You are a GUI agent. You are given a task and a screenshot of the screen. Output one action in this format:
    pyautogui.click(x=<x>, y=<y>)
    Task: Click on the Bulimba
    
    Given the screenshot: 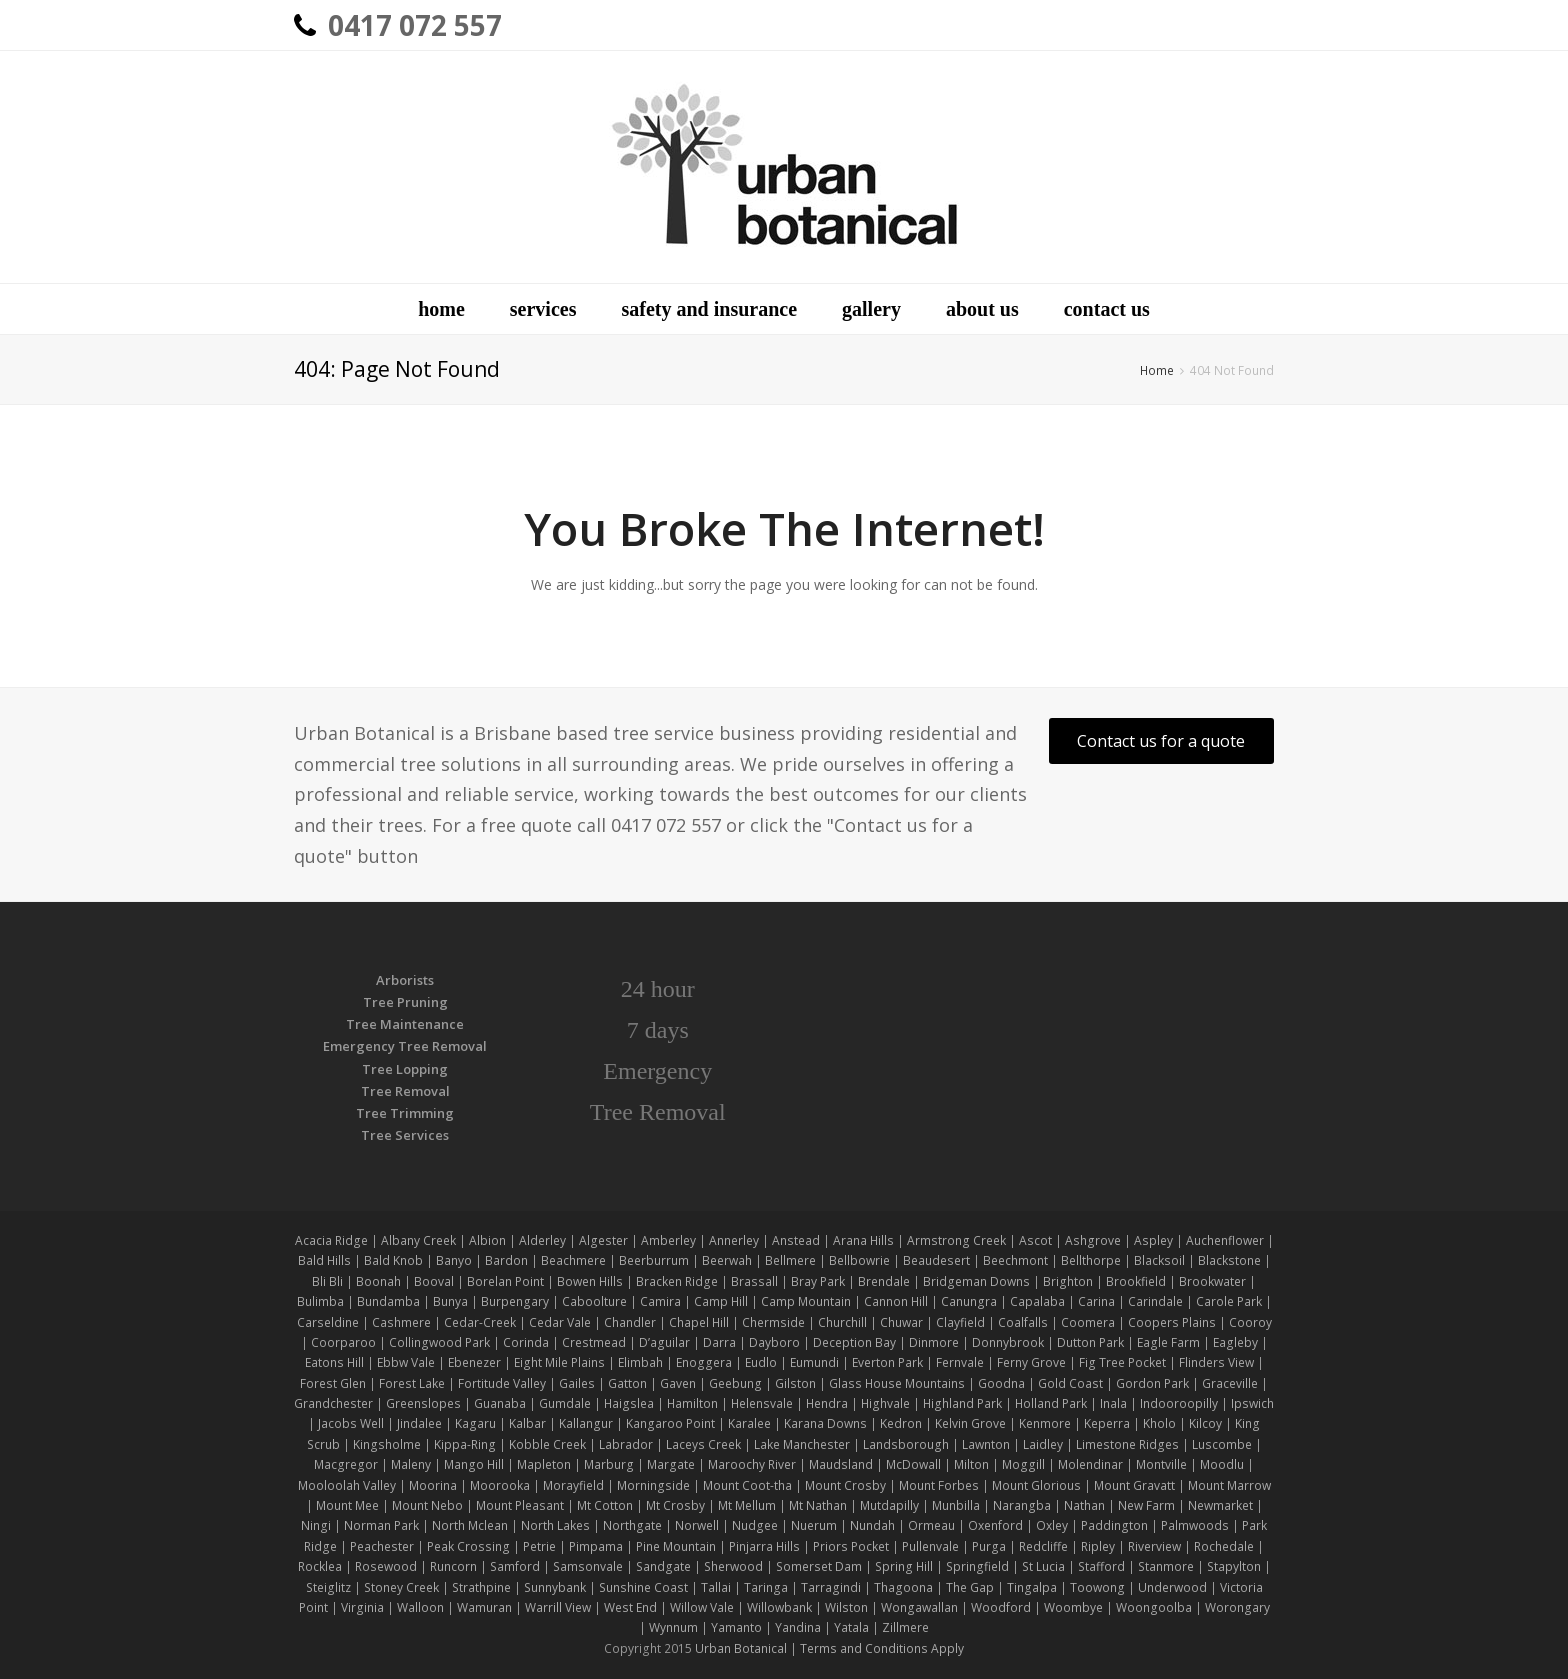 What is the action you would take?
    pyautogui.click(x=320, y=1301)
    